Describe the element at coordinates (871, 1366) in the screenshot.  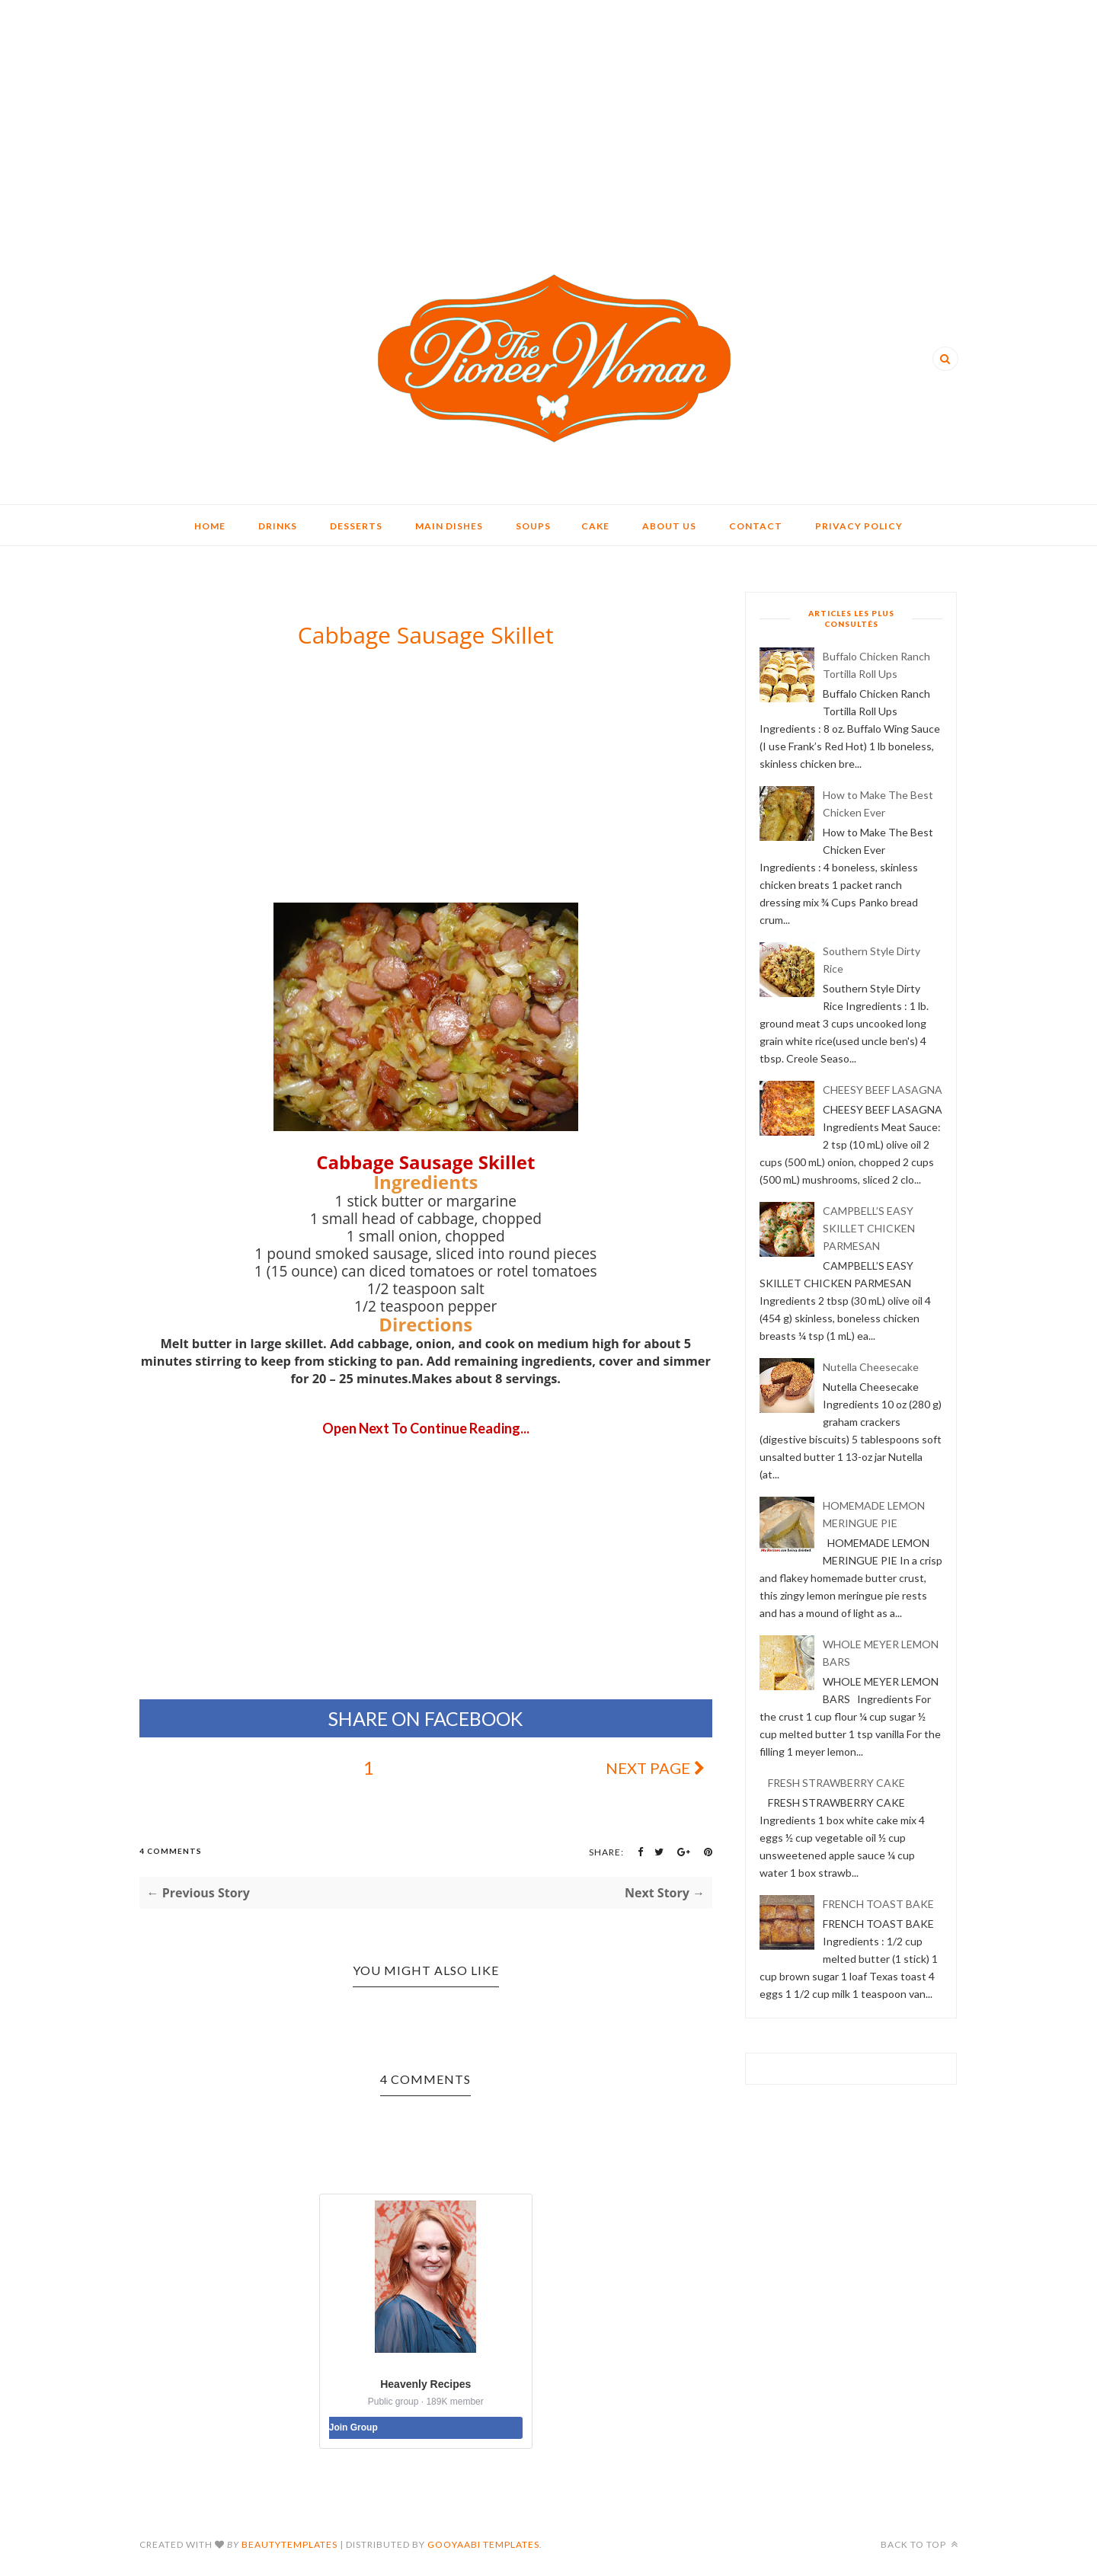
I see `Nutella Cheesecake` at that location.